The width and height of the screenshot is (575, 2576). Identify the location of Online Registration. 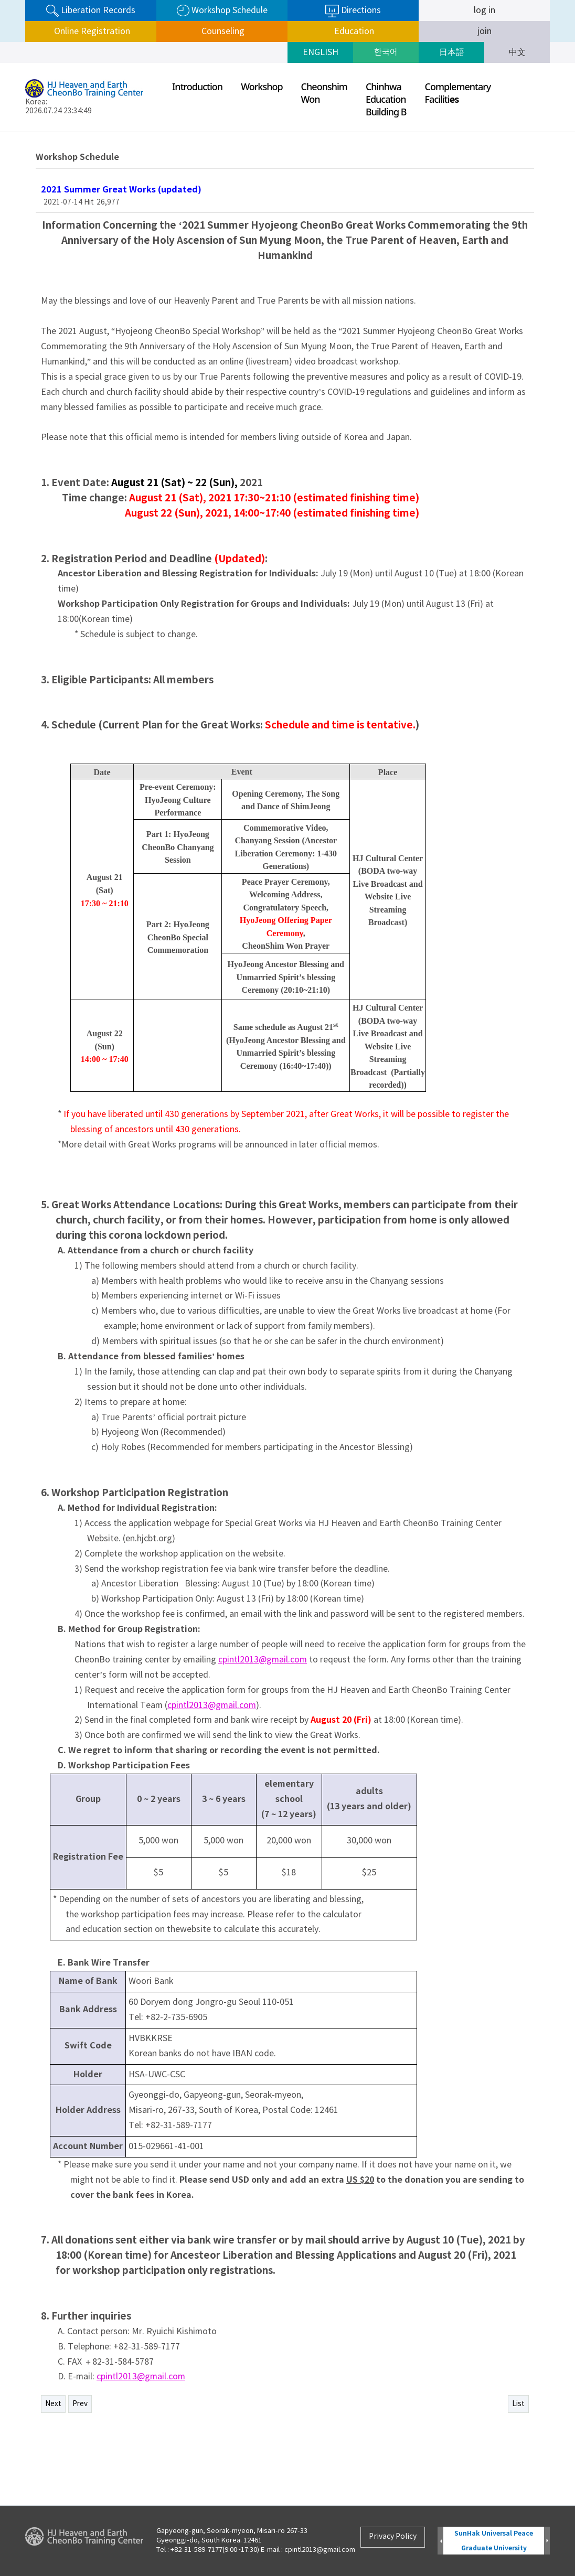
(91, 31).